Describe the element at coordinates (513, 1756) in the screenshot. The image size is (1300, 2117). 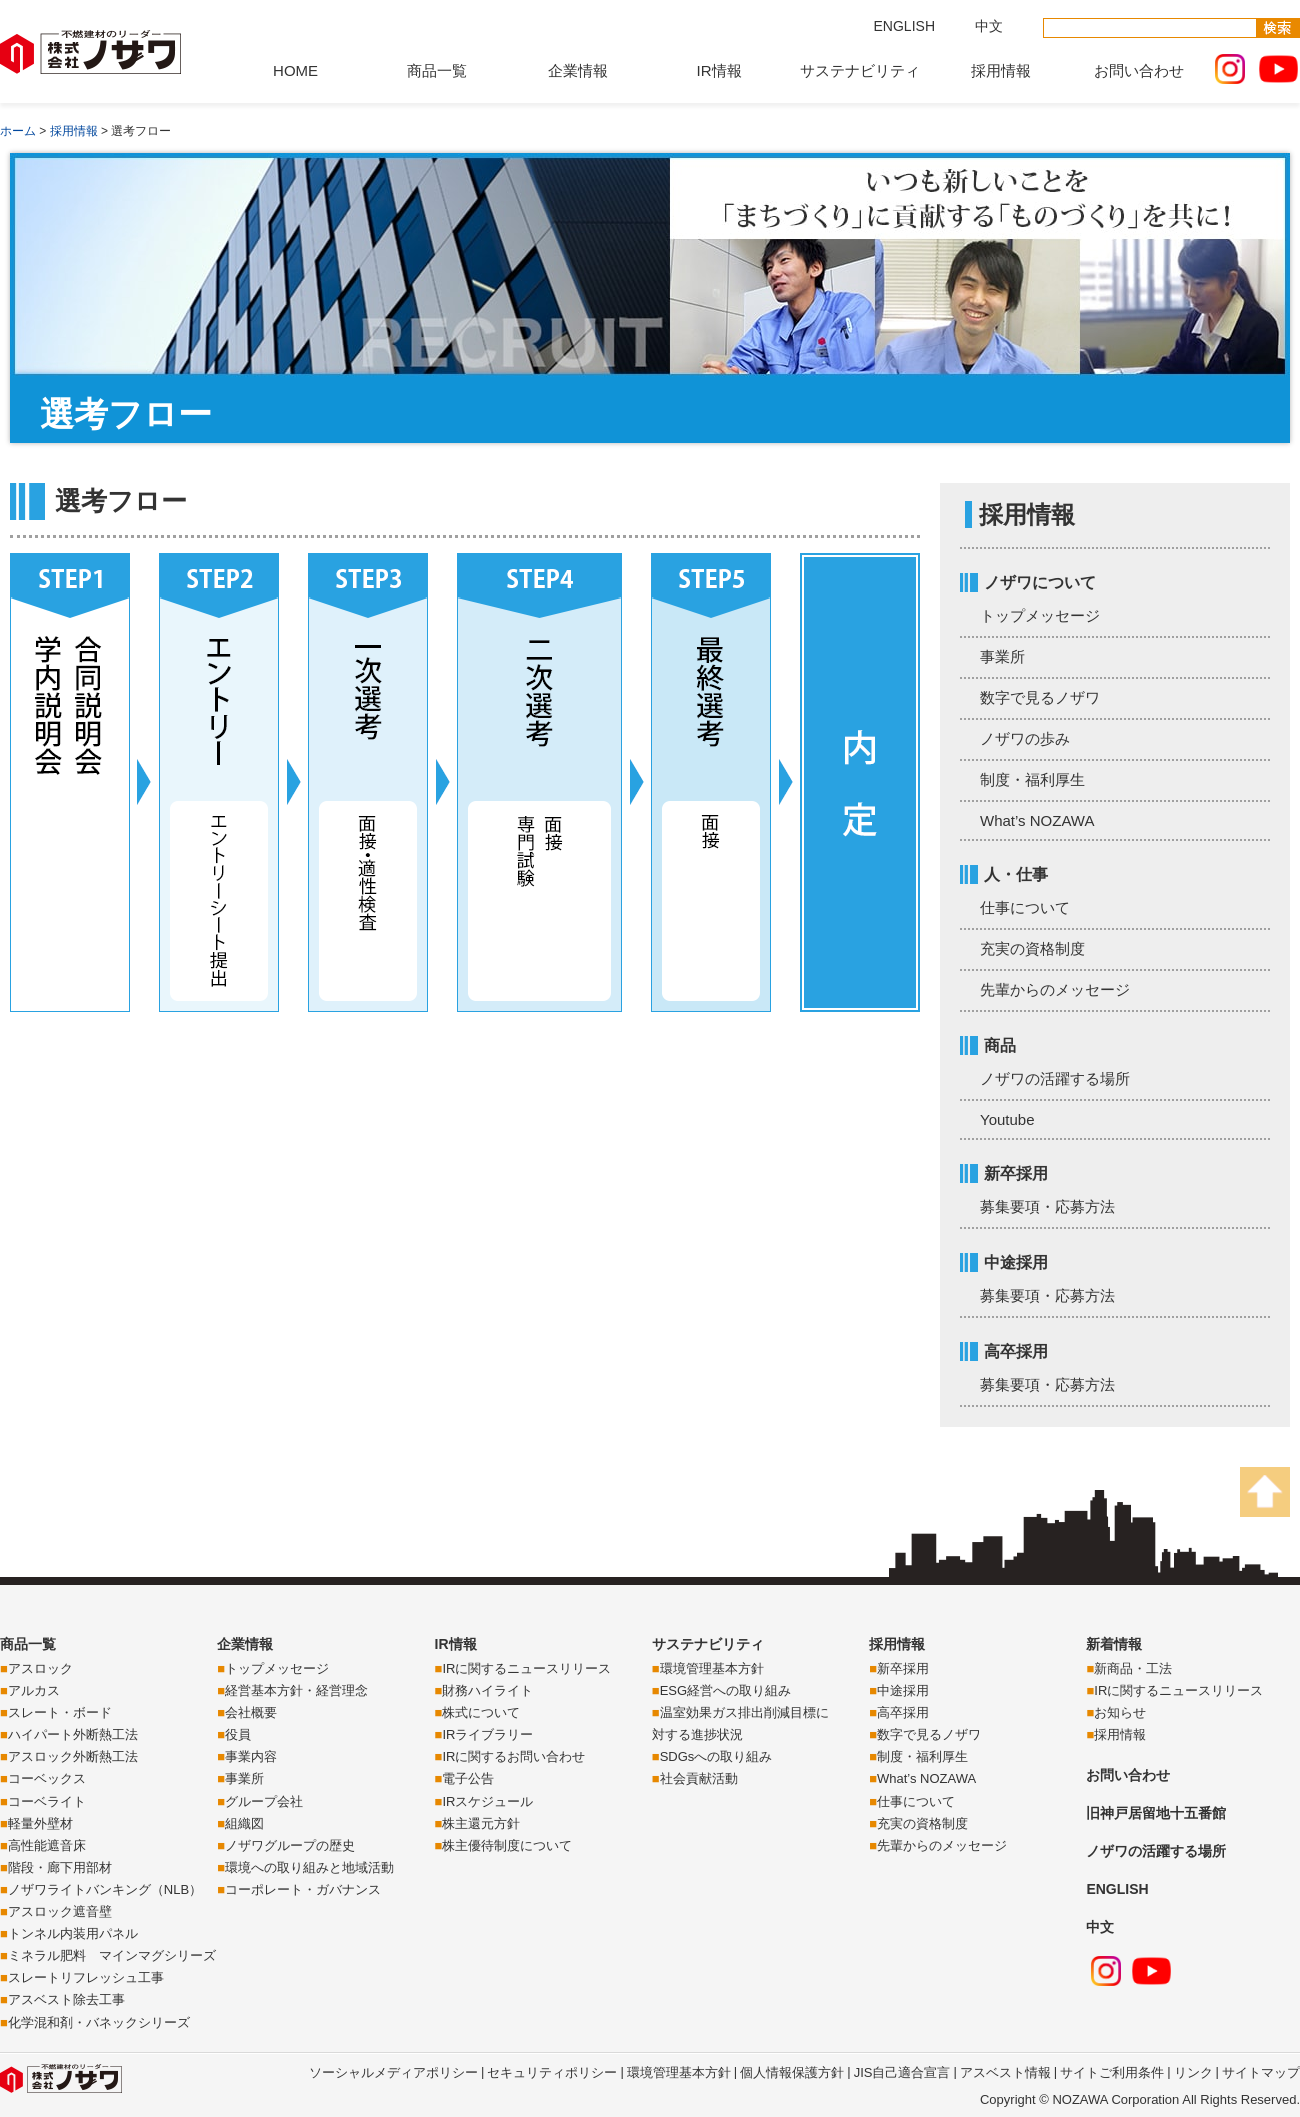
I see `IRに関するお問い合わせ` at that location.